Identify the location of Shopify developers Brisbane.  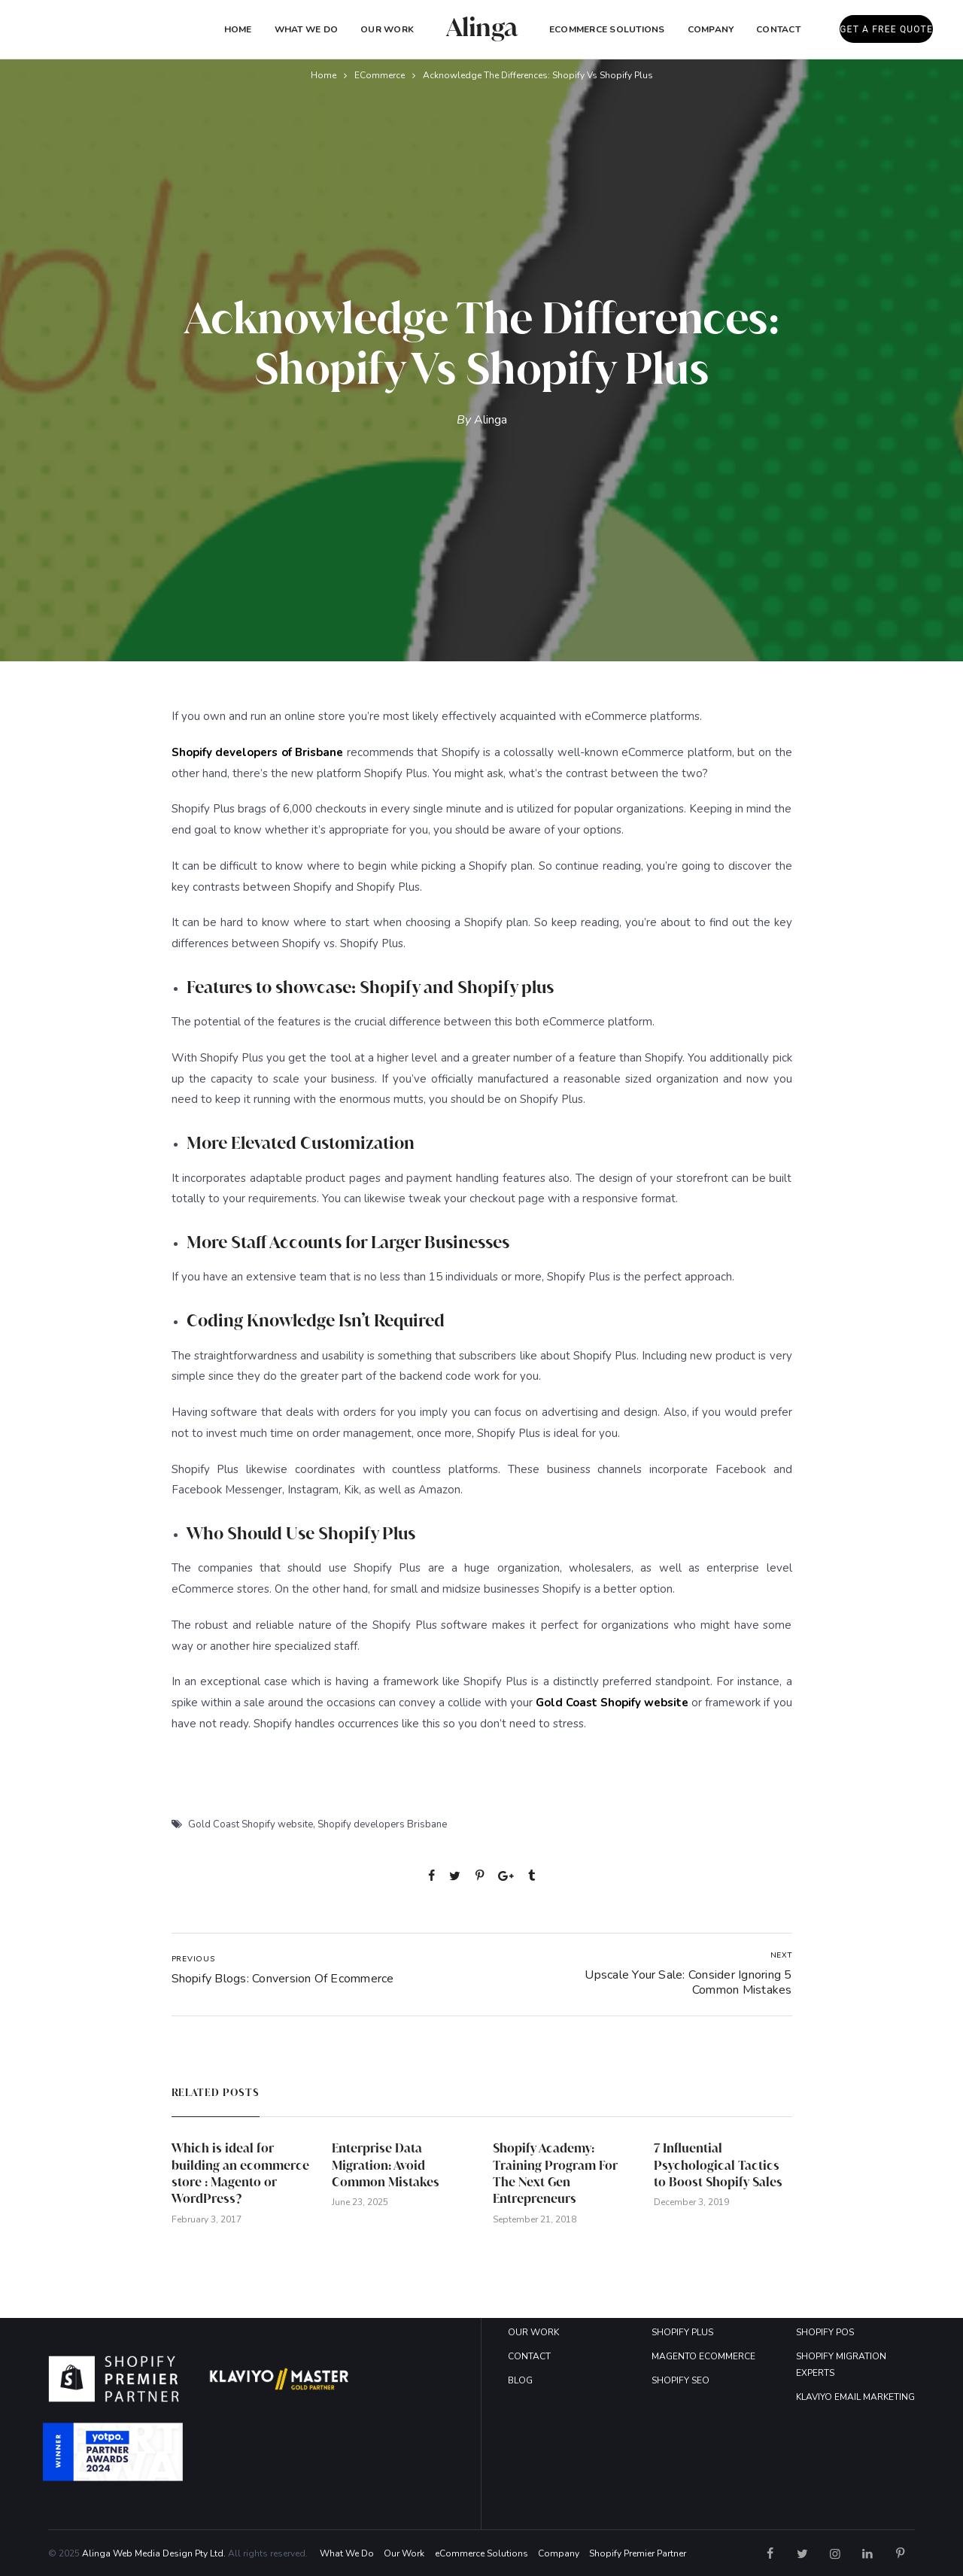
(382, 1824).